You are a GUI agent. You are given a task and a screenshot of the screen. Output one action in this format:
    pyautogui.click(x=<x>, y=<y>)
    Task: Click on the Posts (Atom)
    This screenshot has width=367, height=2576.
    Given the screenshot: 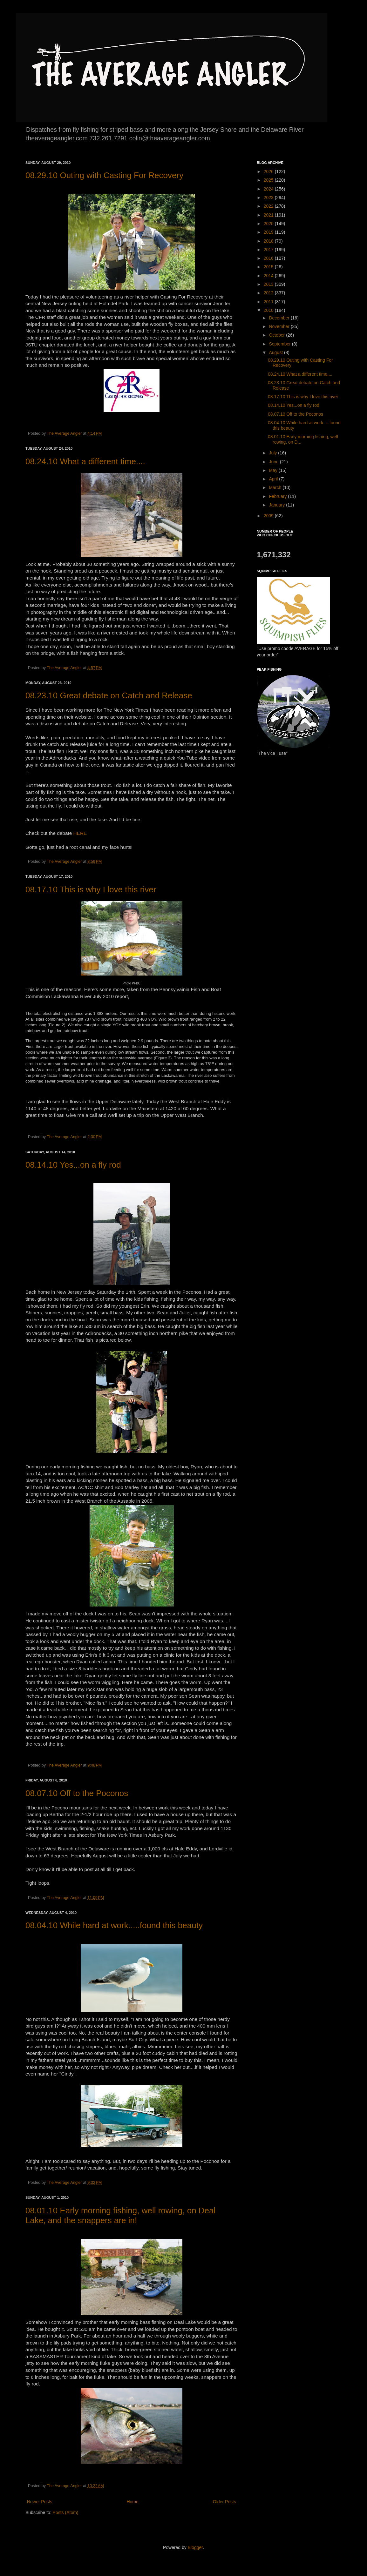 What is the action you would take?
    pyautogui.click(x=65, y=2512)
    